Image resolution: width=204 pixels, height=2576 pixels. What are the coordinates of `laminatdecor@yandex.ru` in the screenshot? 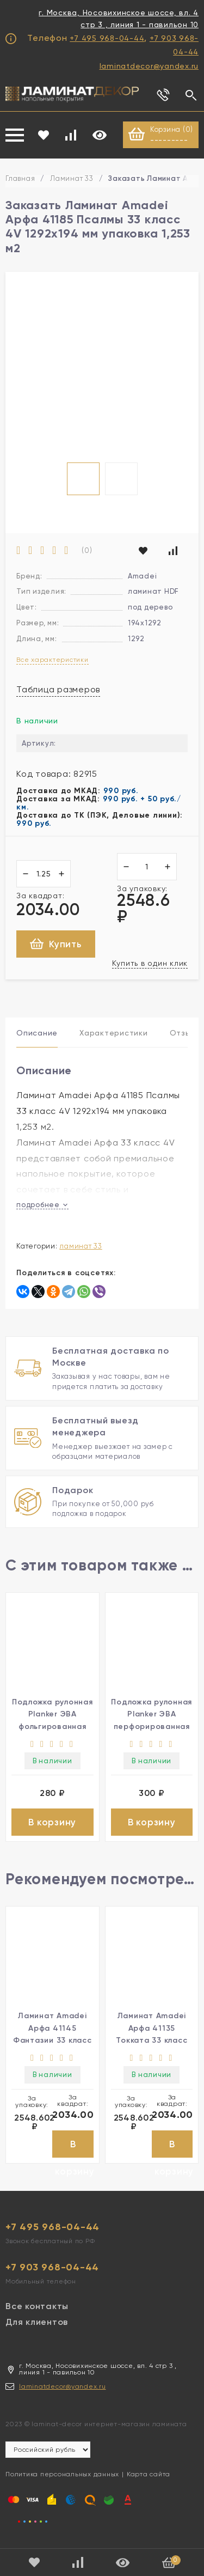 It's located at (149, 66).